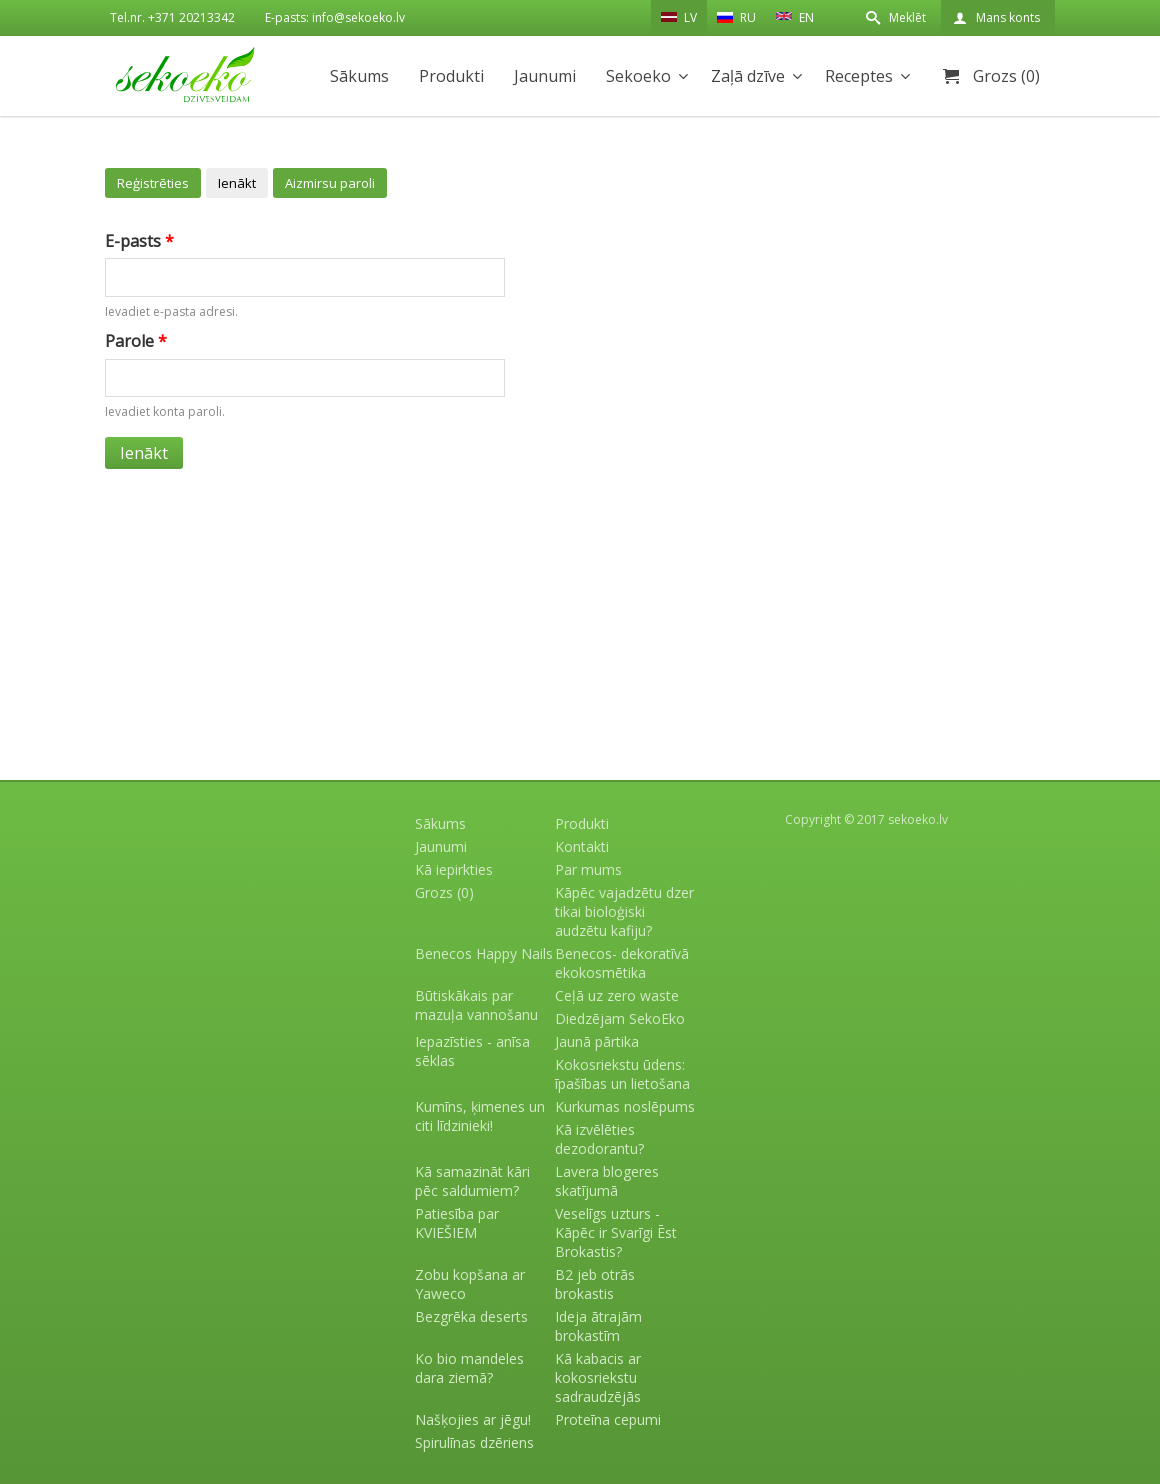  I want to click on Receptes, so click(859, 76).